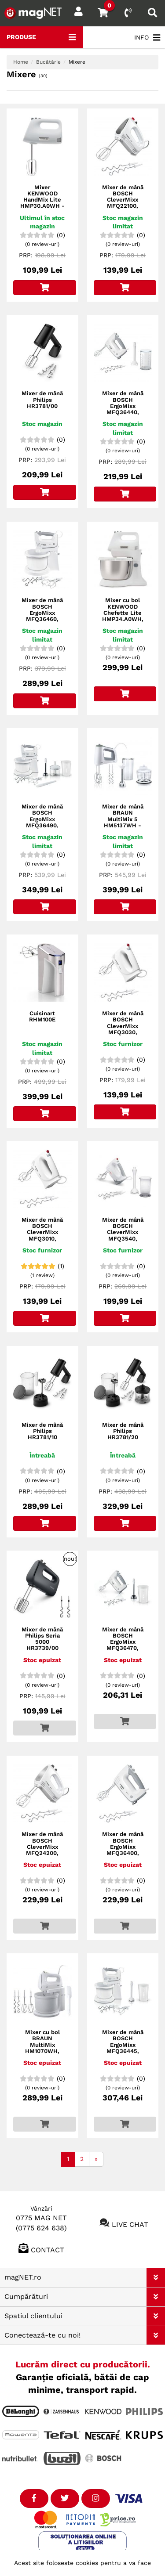 This screenshot has width=165, height=2576. Describe the element at coordinates (122, 1846) in the screenshot. I see `Mixer de mână BOSCH ErgoMixx MFQ36400, 450W` at that location.